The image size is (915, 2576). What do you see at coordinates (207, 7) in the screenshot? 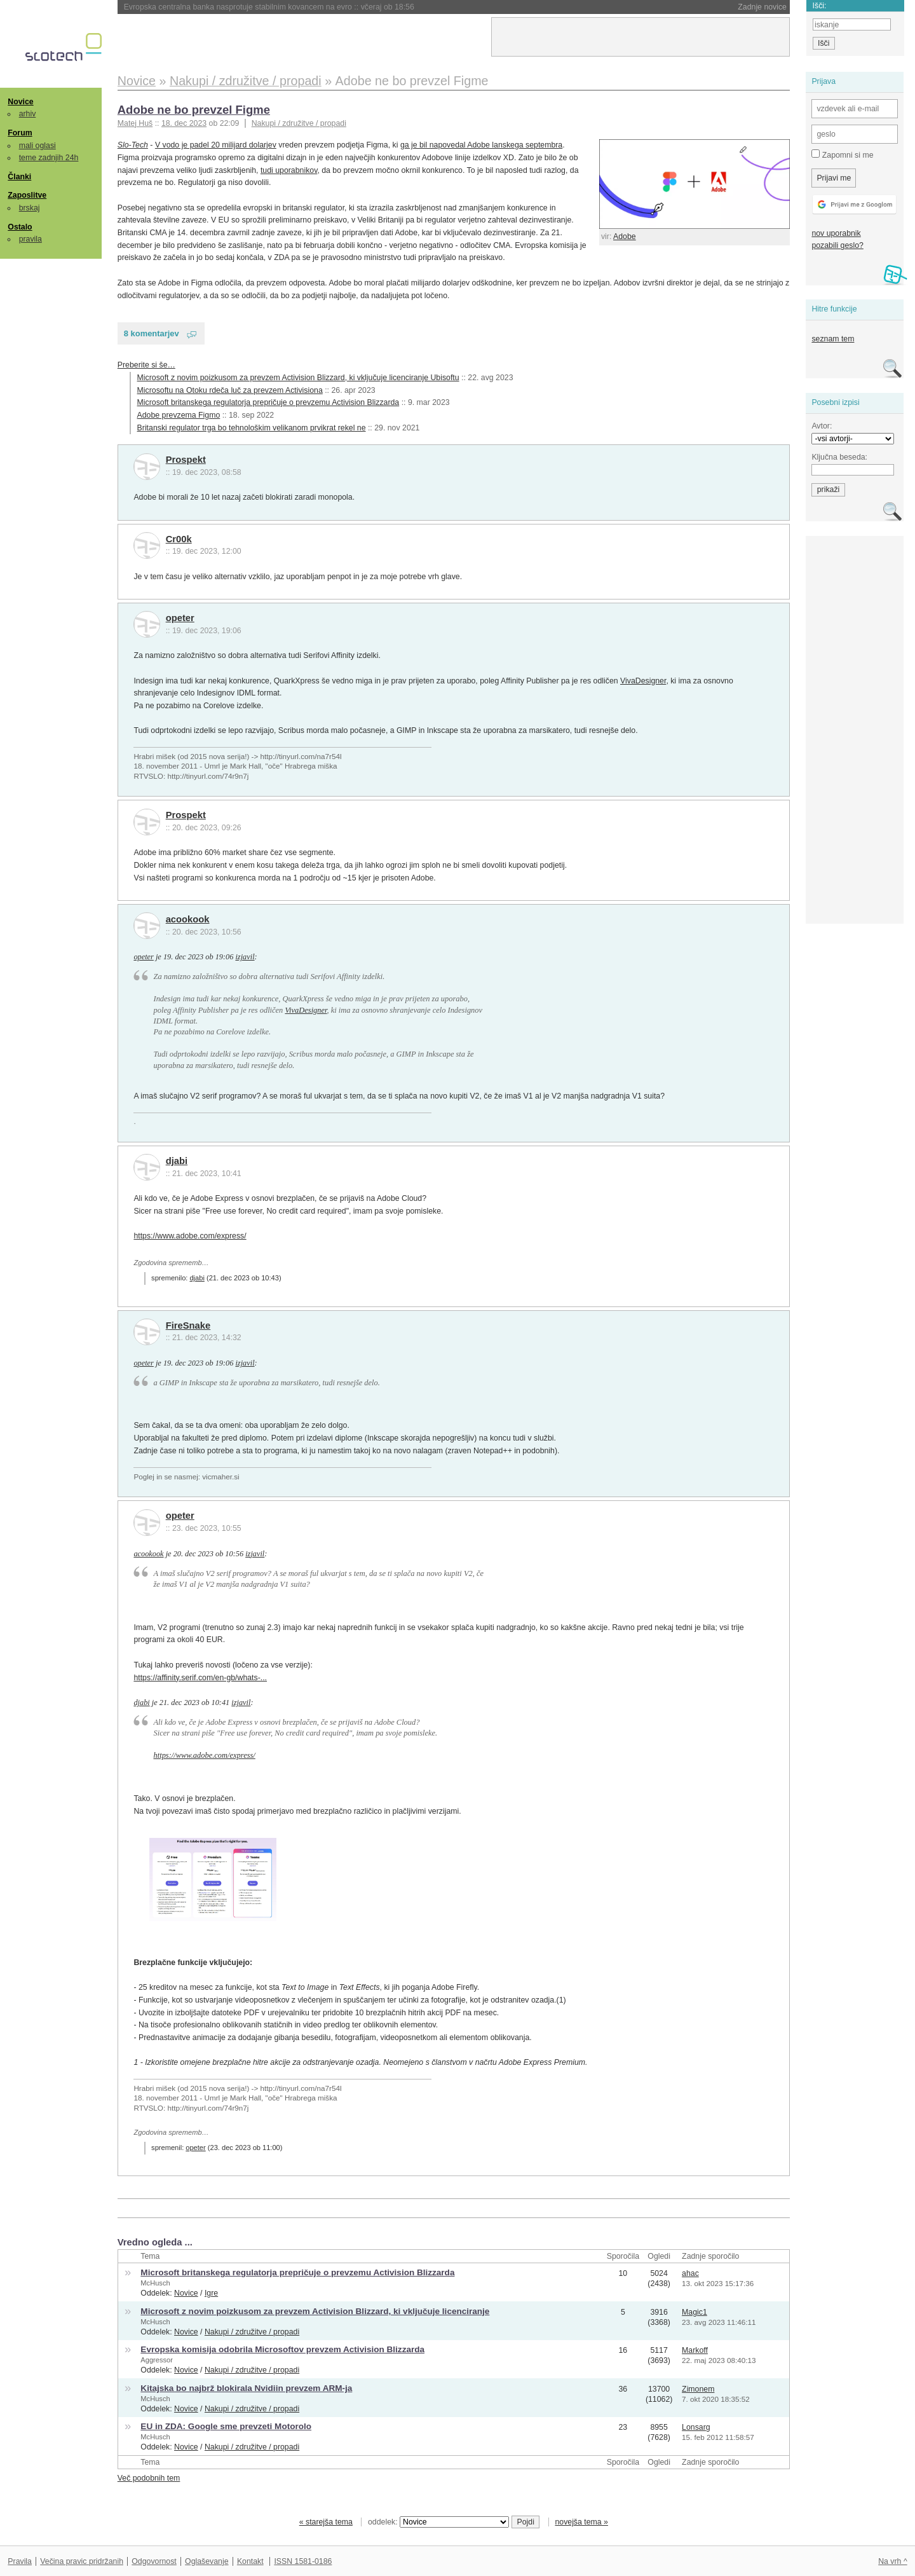
I see `Nintendo bo podražil Switch 2` at bounding box center [207, 7].